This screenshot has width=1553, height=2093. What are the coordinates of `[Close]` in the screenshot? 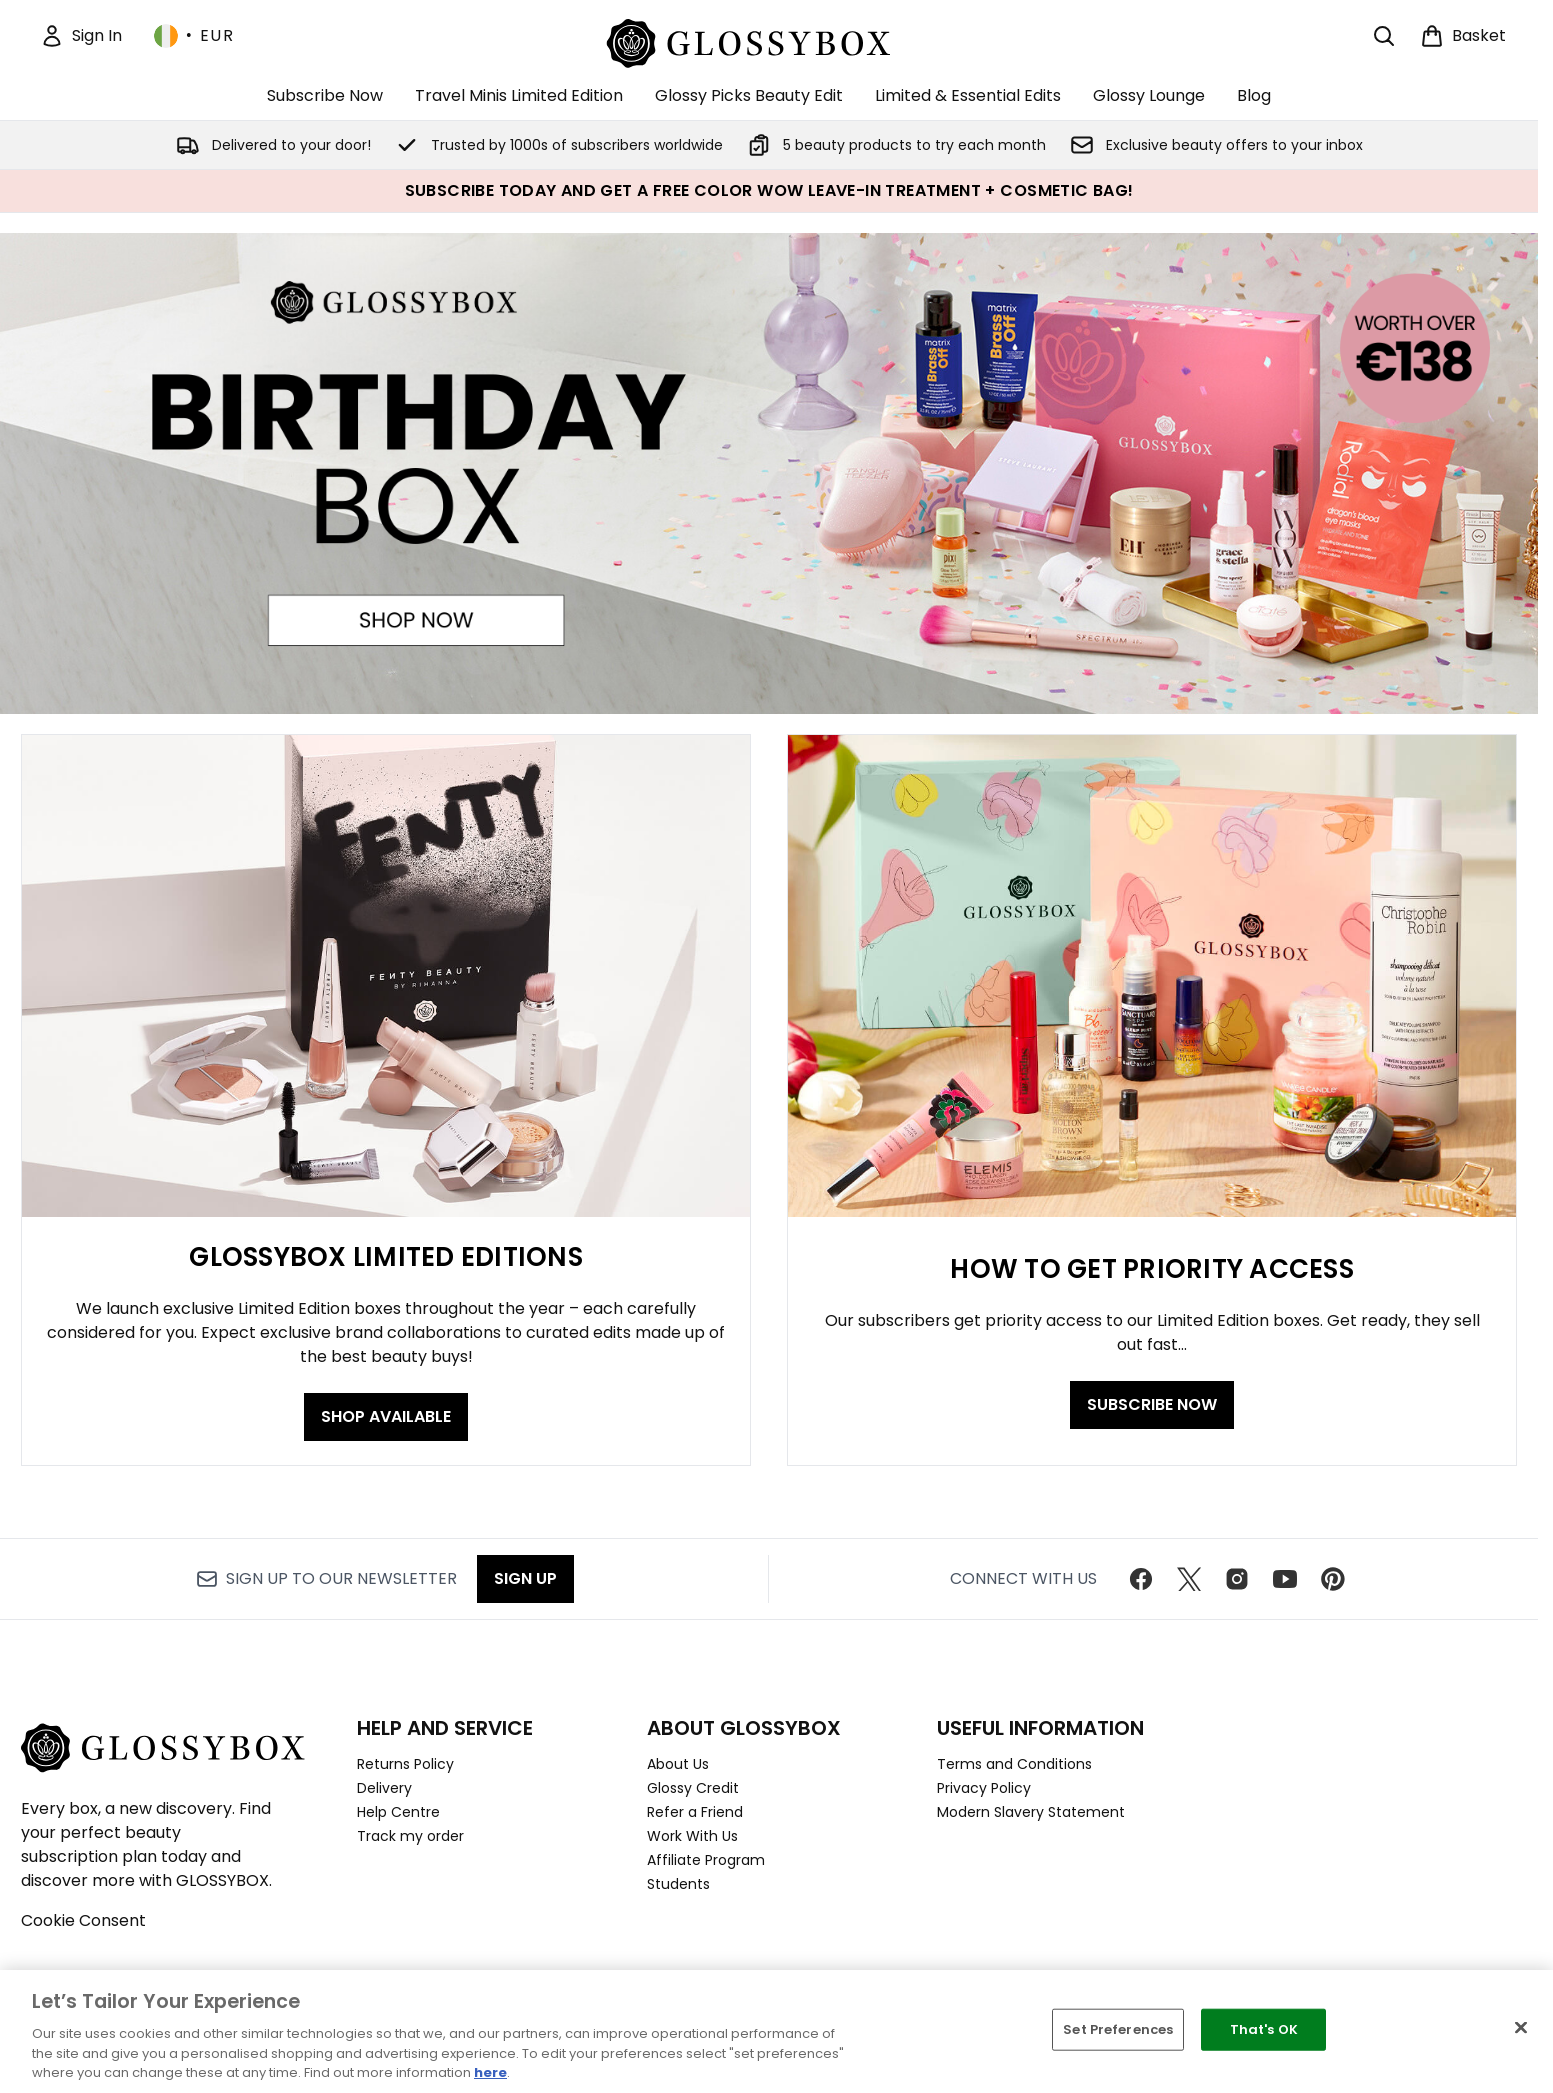 It's located at (1521, 2028).